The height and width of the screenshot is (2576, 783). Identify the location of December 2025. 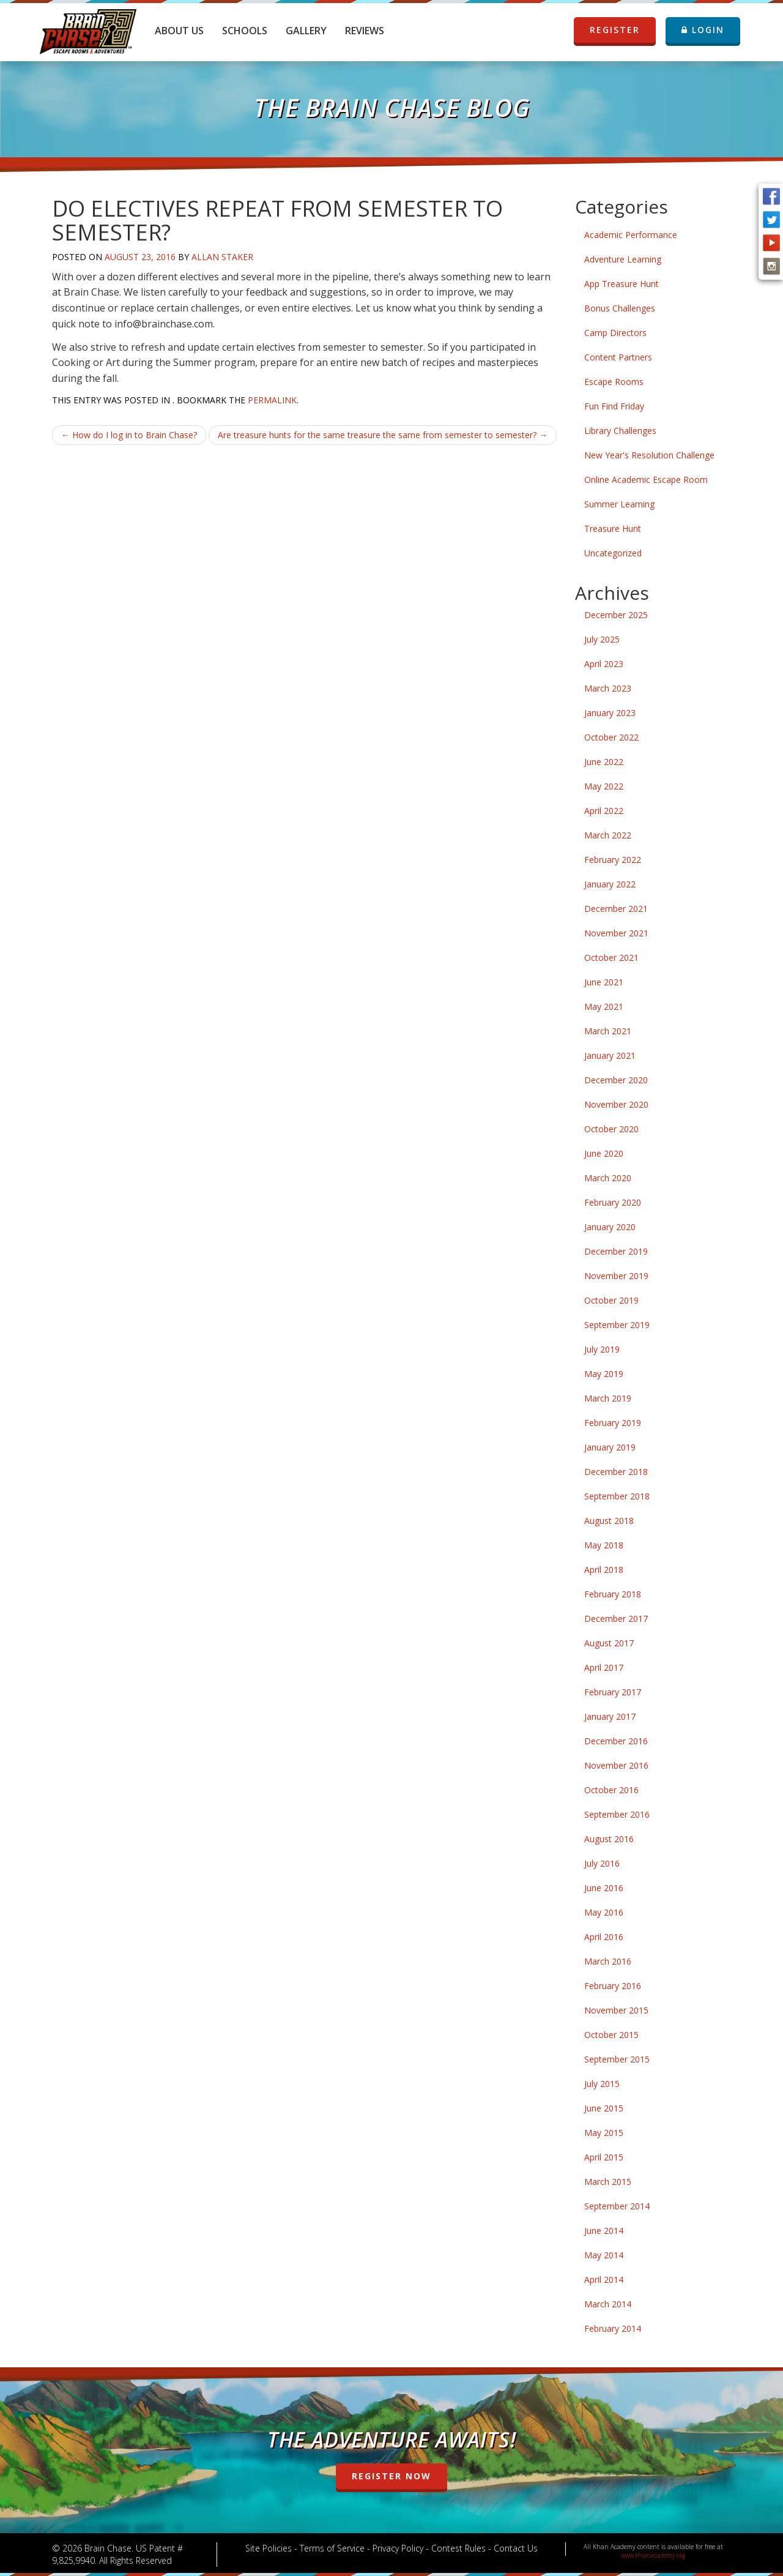
(616, 615).